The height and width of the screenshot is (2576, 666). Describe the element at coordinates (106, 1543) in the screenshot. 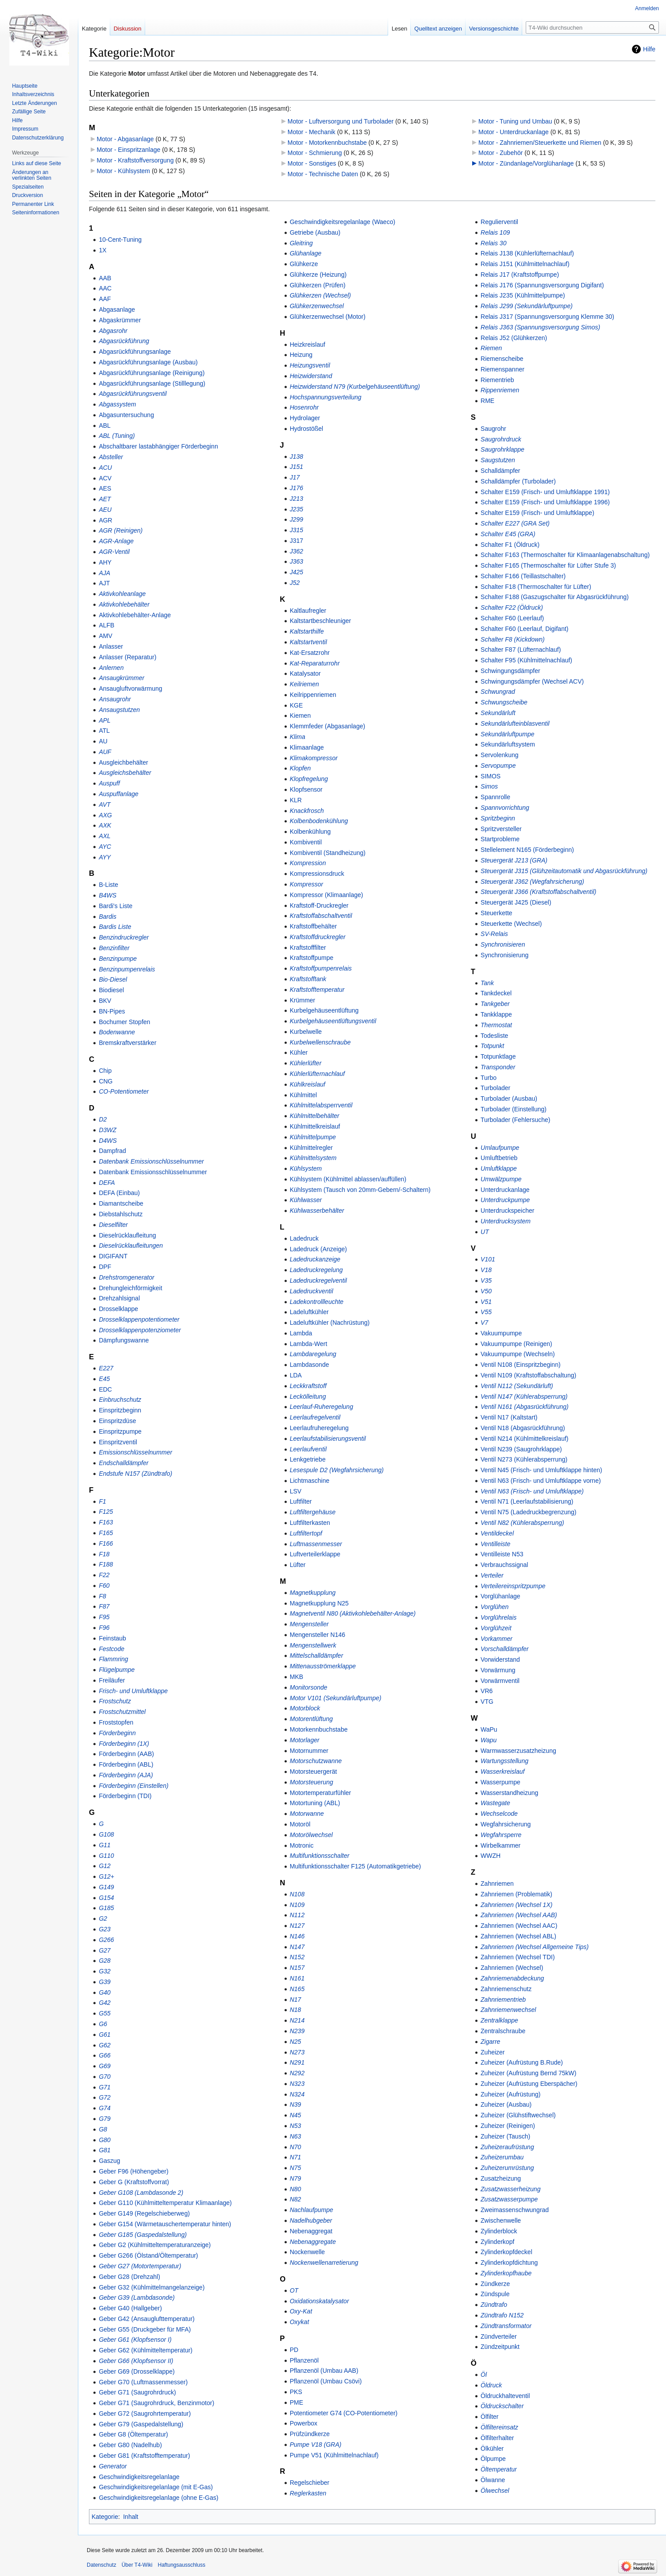

I see `F166` at that location.